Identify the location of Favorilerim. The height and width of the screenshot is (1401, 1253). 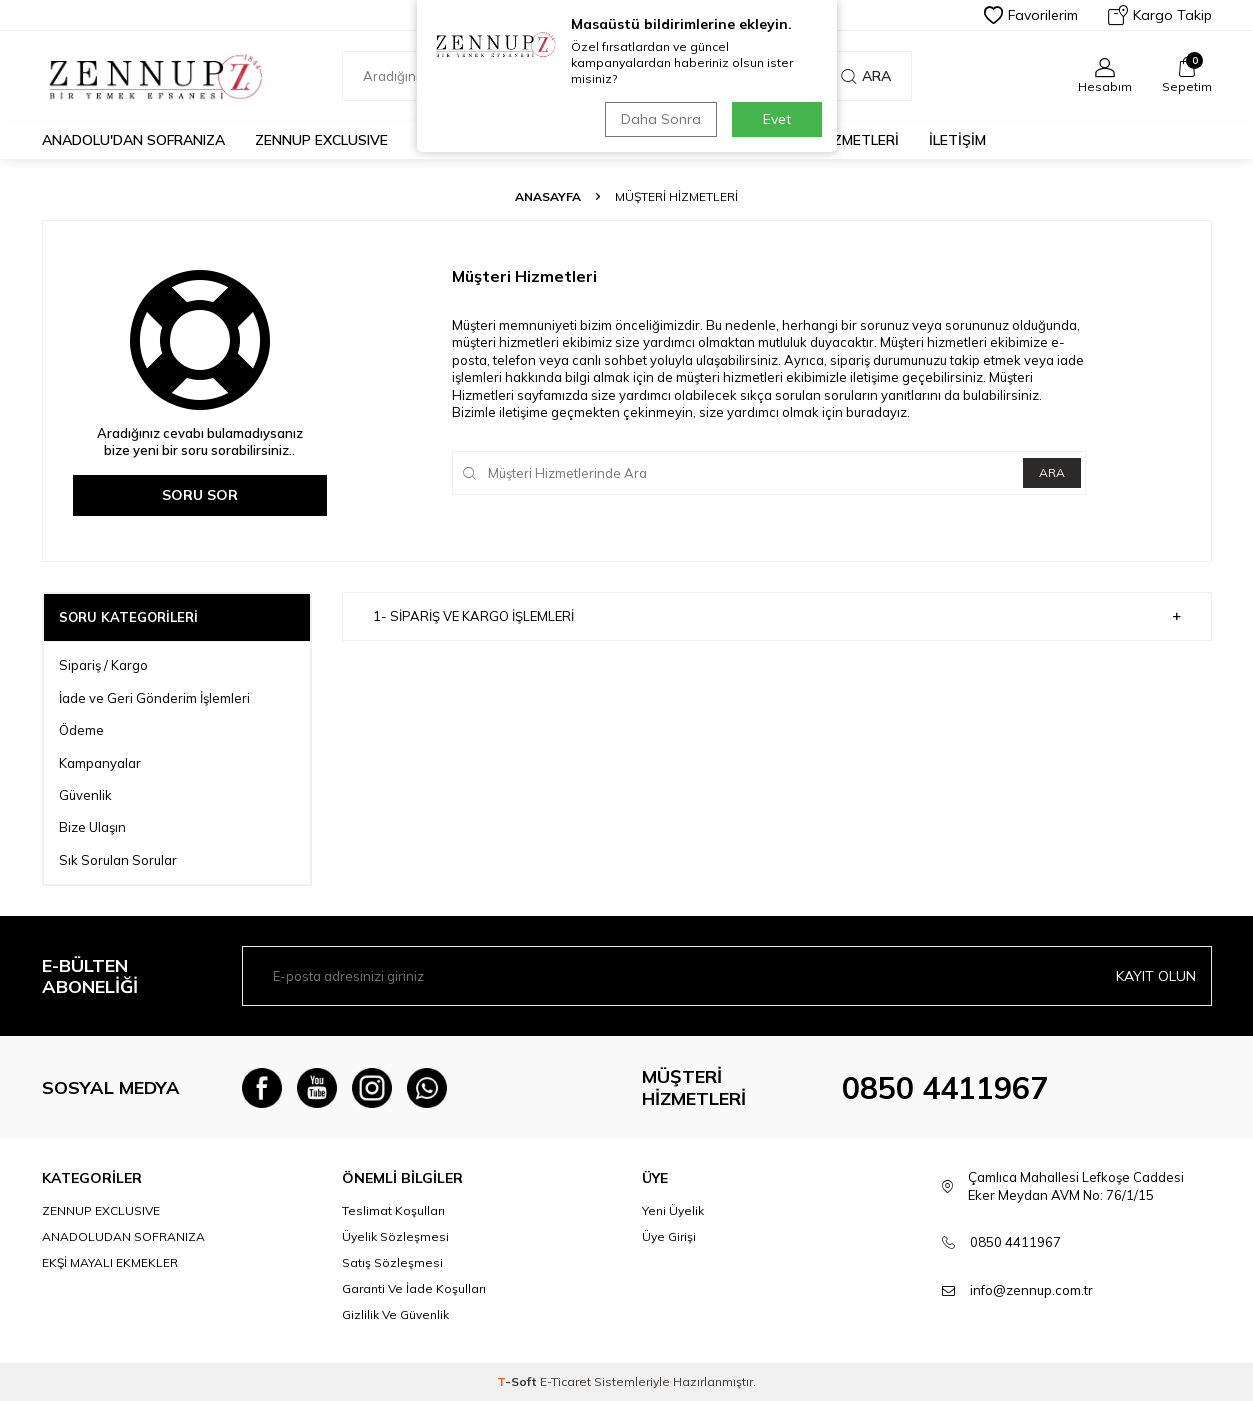
(1031, 15).